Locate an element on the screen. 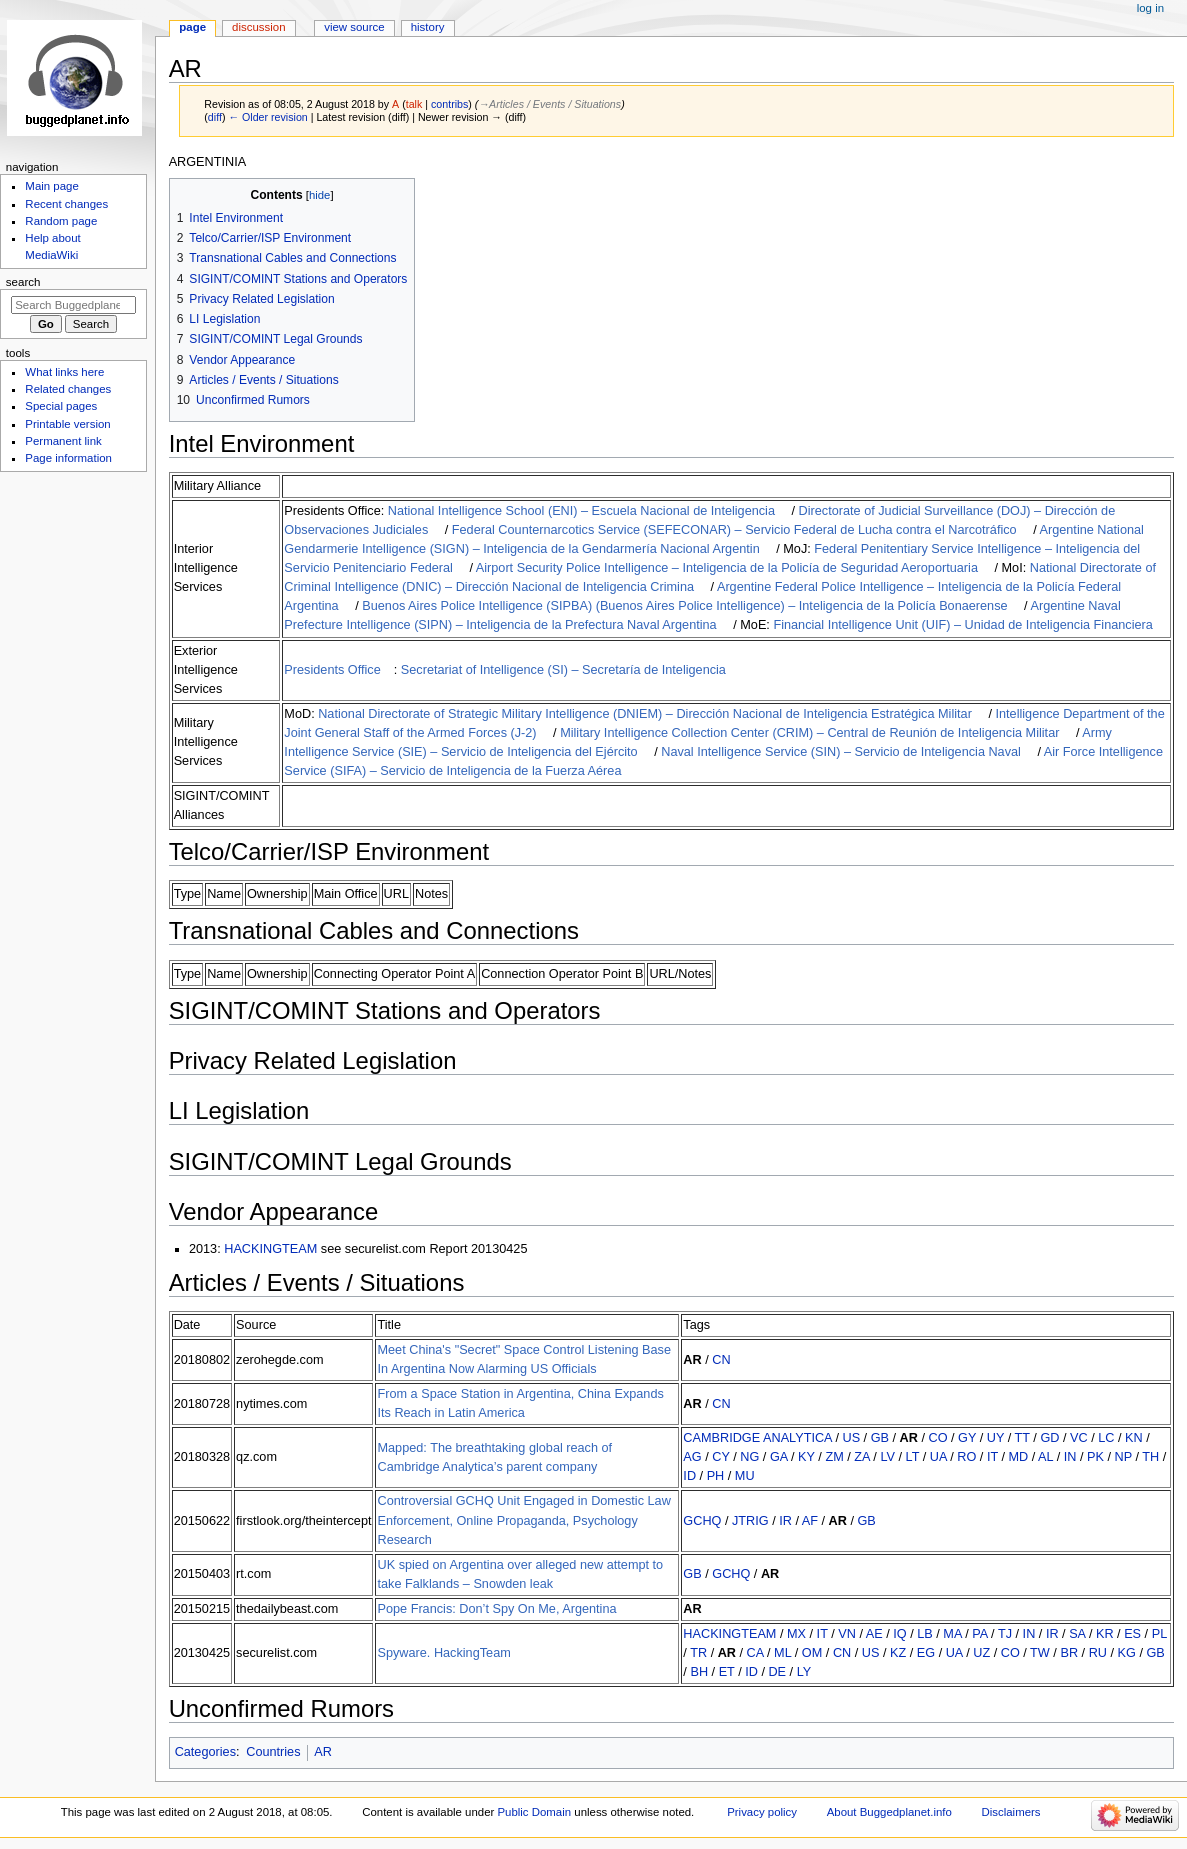 This screenshot has width=1187, height=1849. ML is located at coordinates (782, 1653).